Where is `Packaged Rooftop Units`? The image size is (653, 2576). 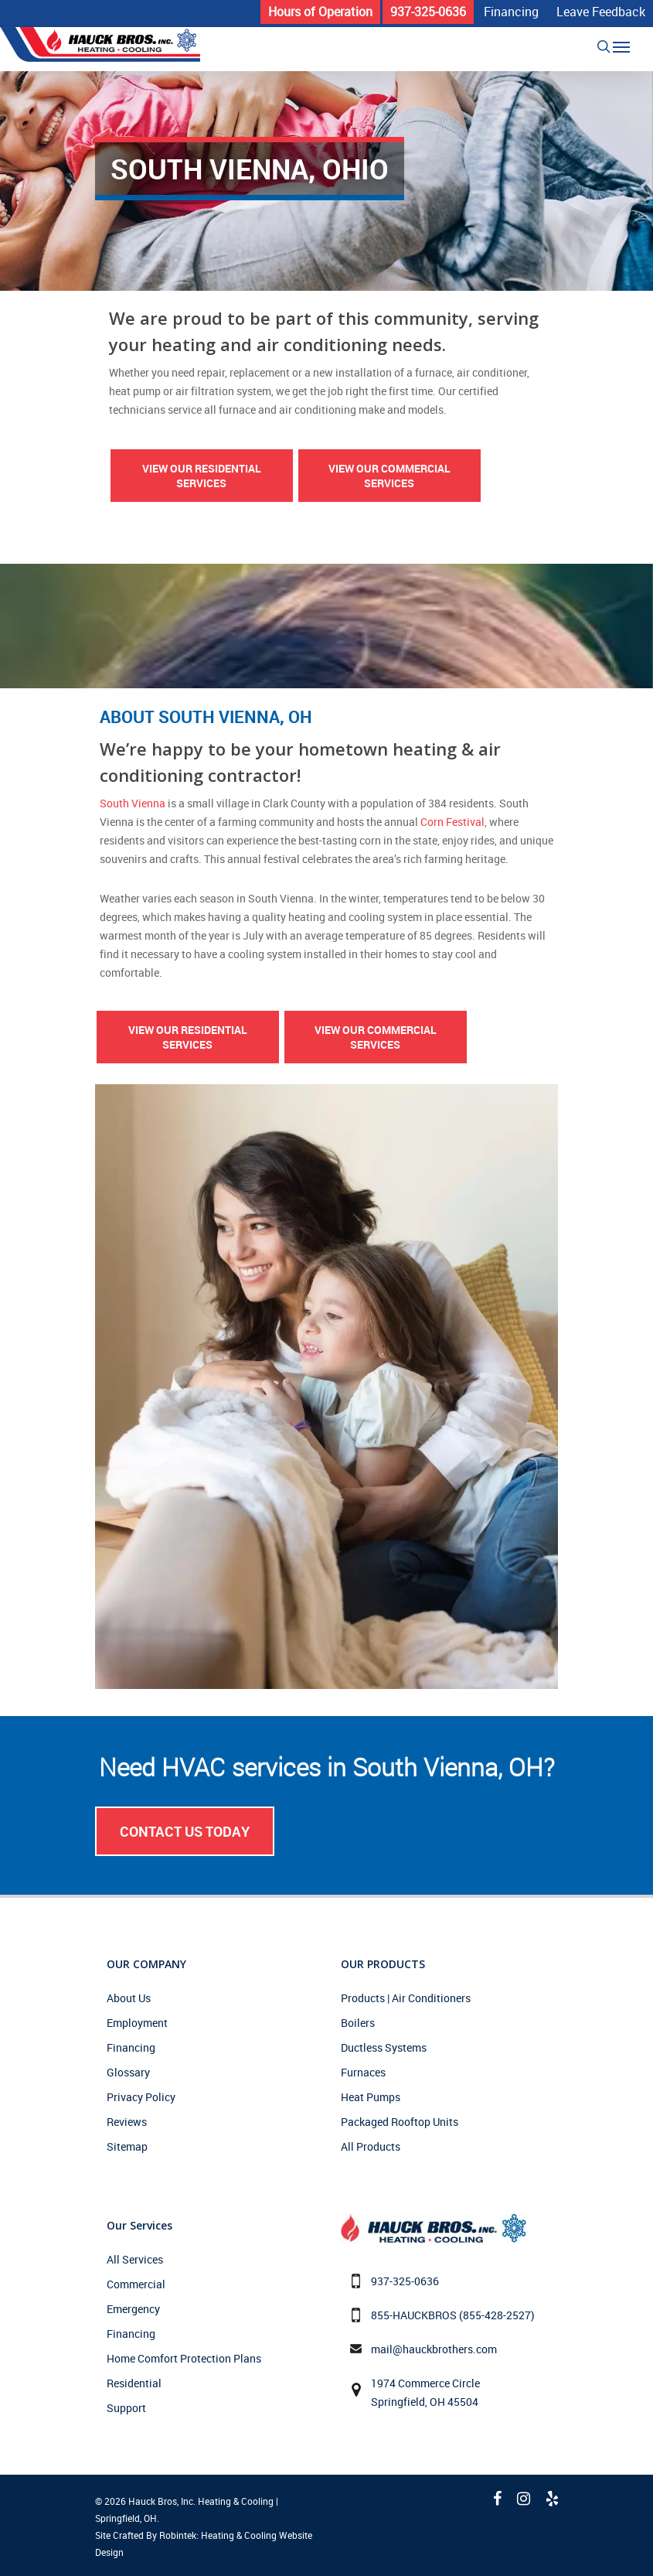 Packaged Rooftop Units is located at coordinates (399, 2121).